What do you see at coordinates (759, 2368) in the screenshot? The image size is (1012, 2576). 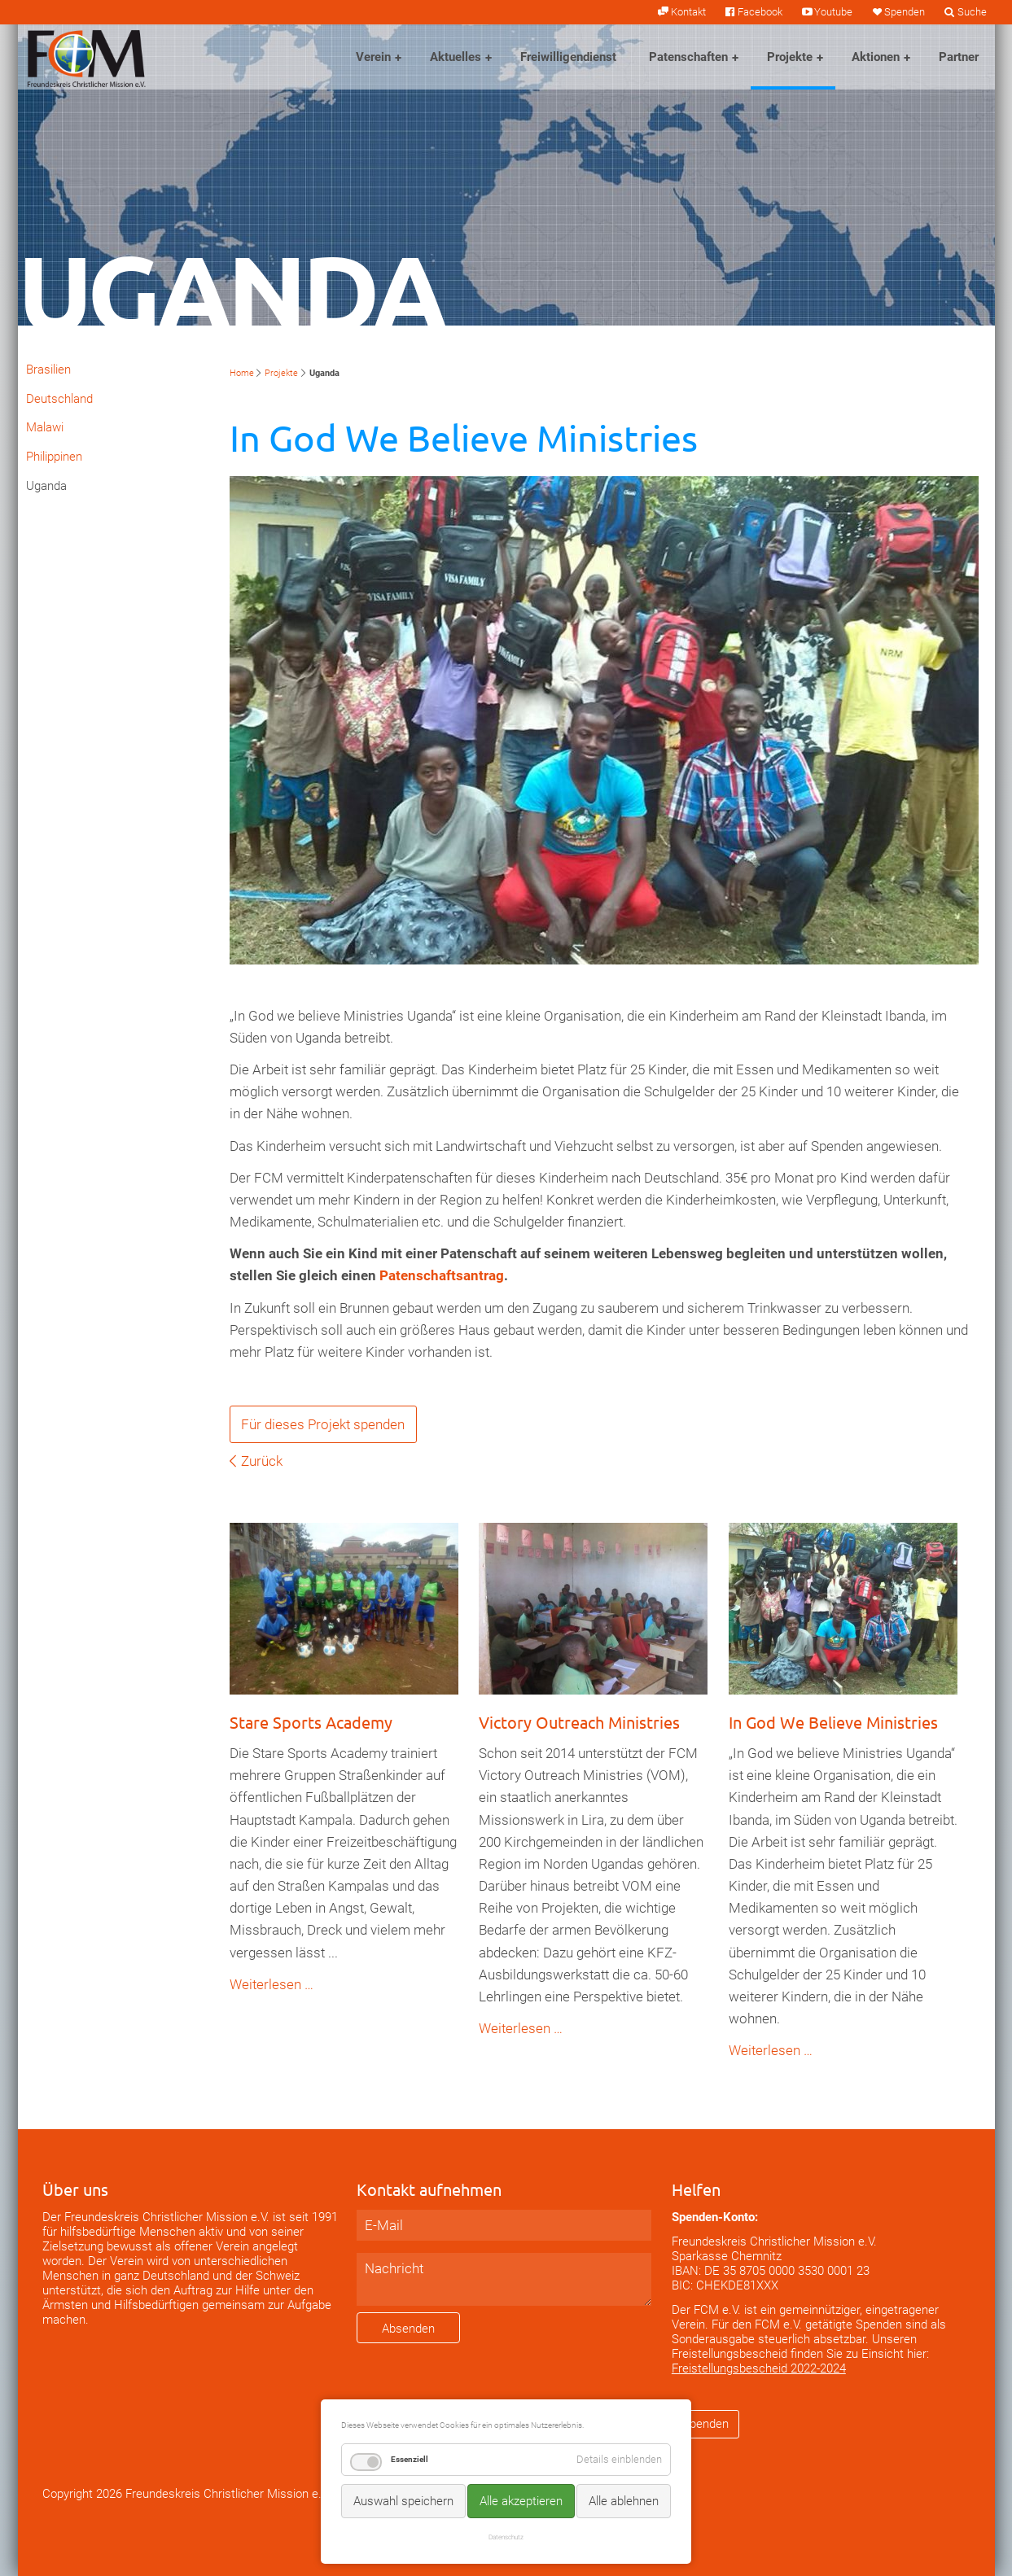 I see `Freistellungsbescheid 2022-2024` at bounding box center [759, 2368].